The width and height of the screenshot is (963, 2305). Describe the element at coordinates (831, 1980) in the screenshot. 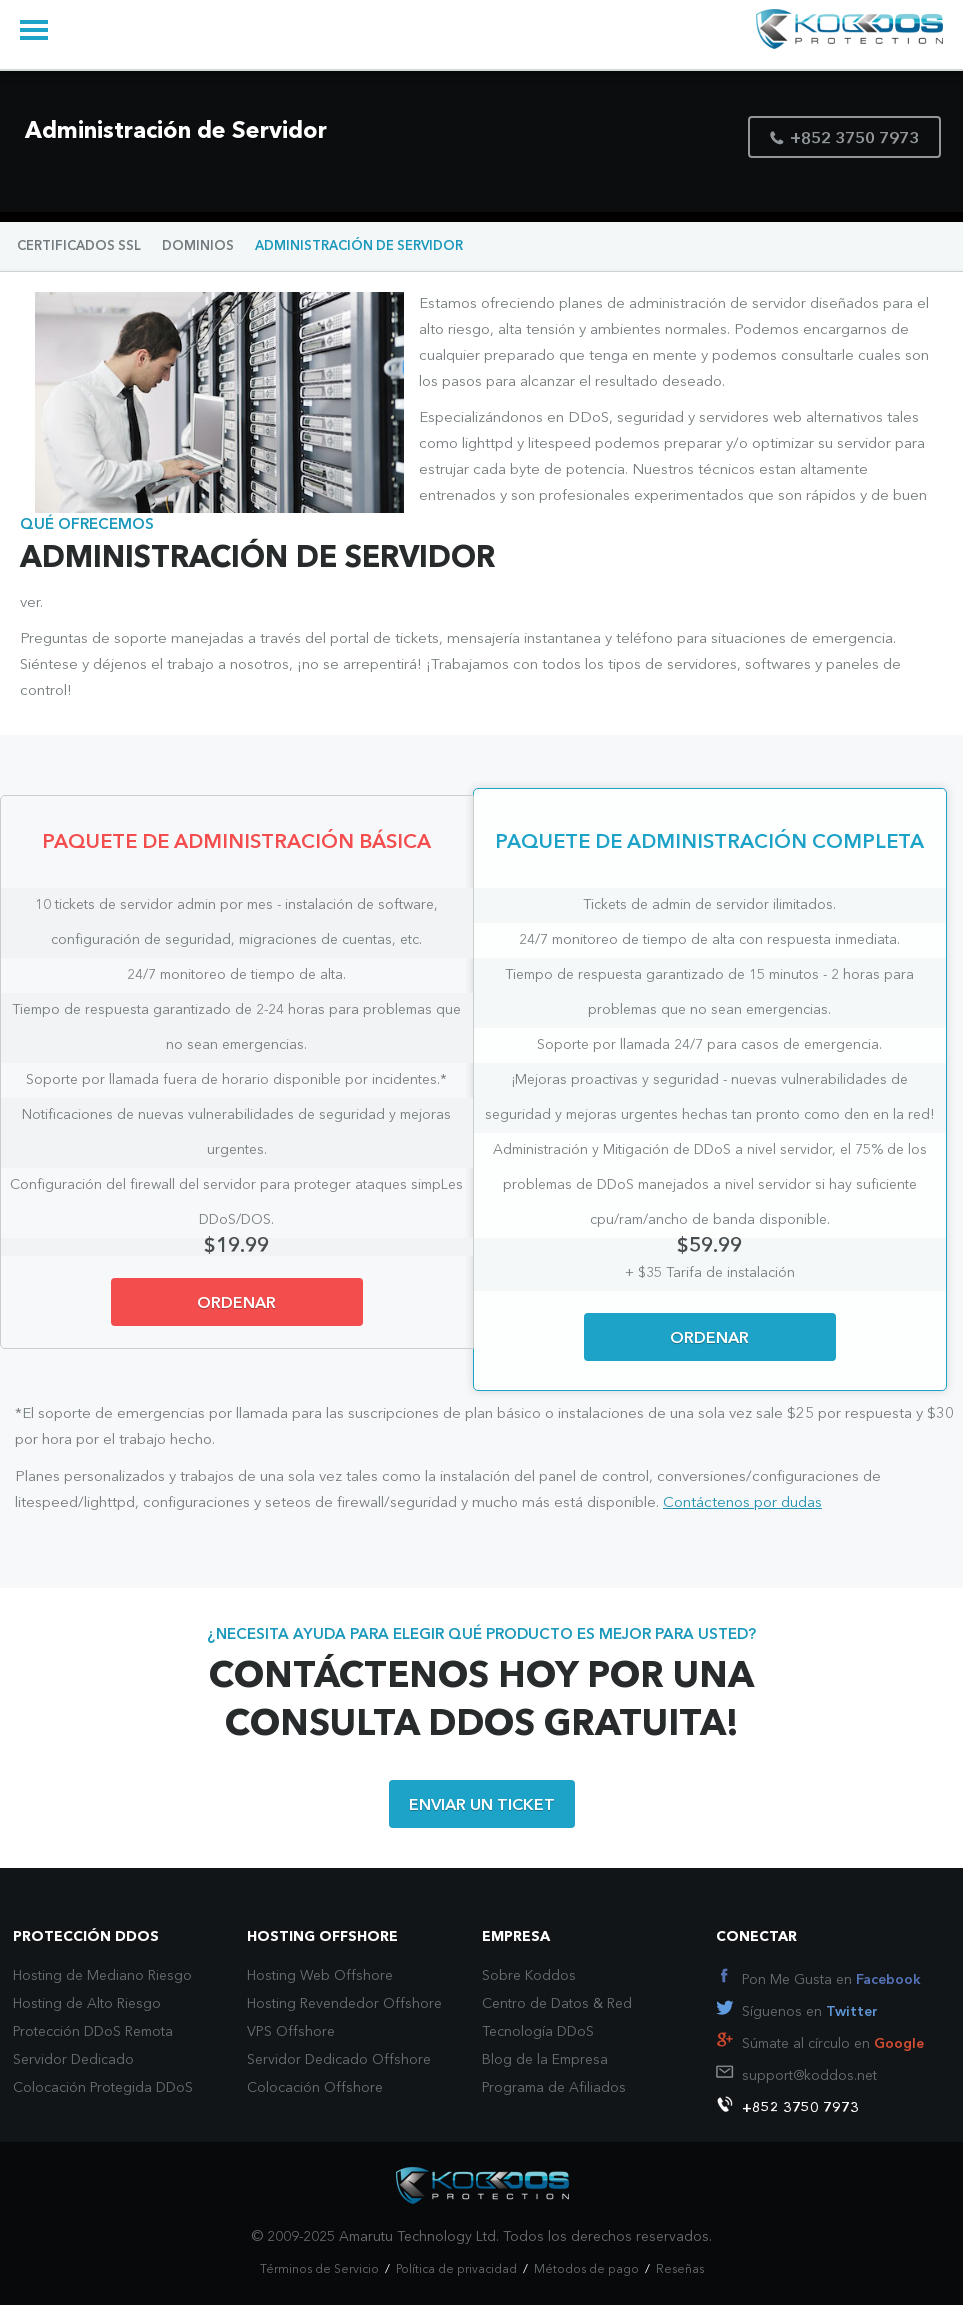

I see `Pon Me Gusta en` at that location.